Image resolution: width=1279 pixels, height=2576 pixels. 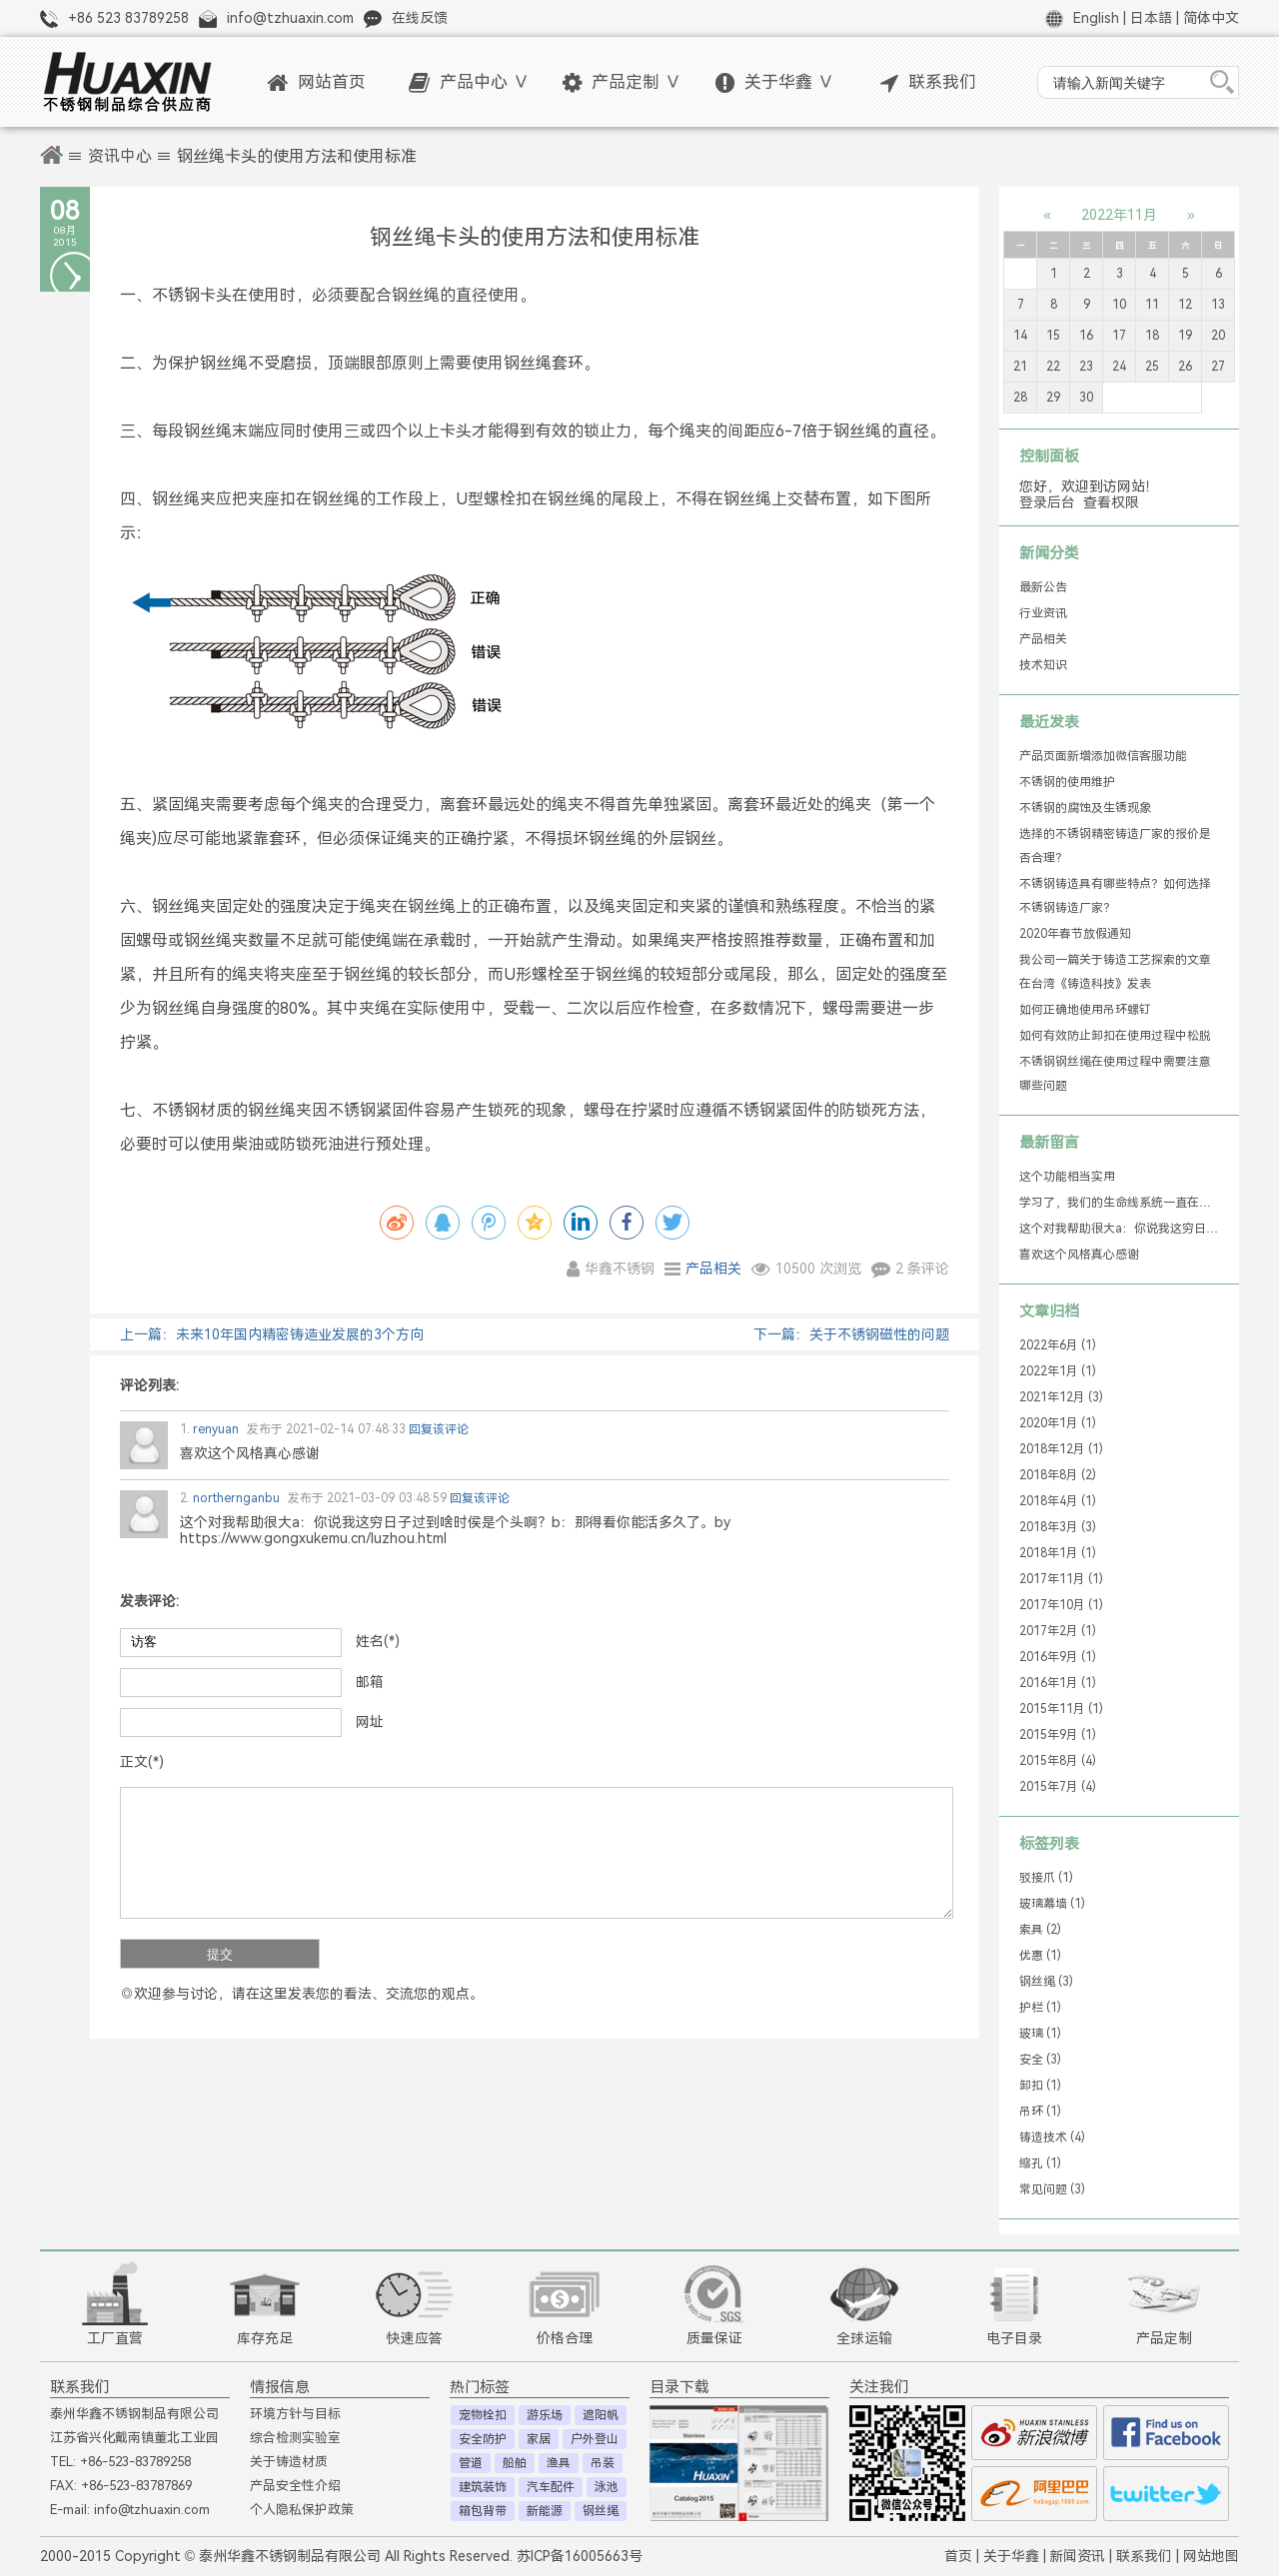 I want to click on 这个功能相当实用, so click(x=1067, y=1177).